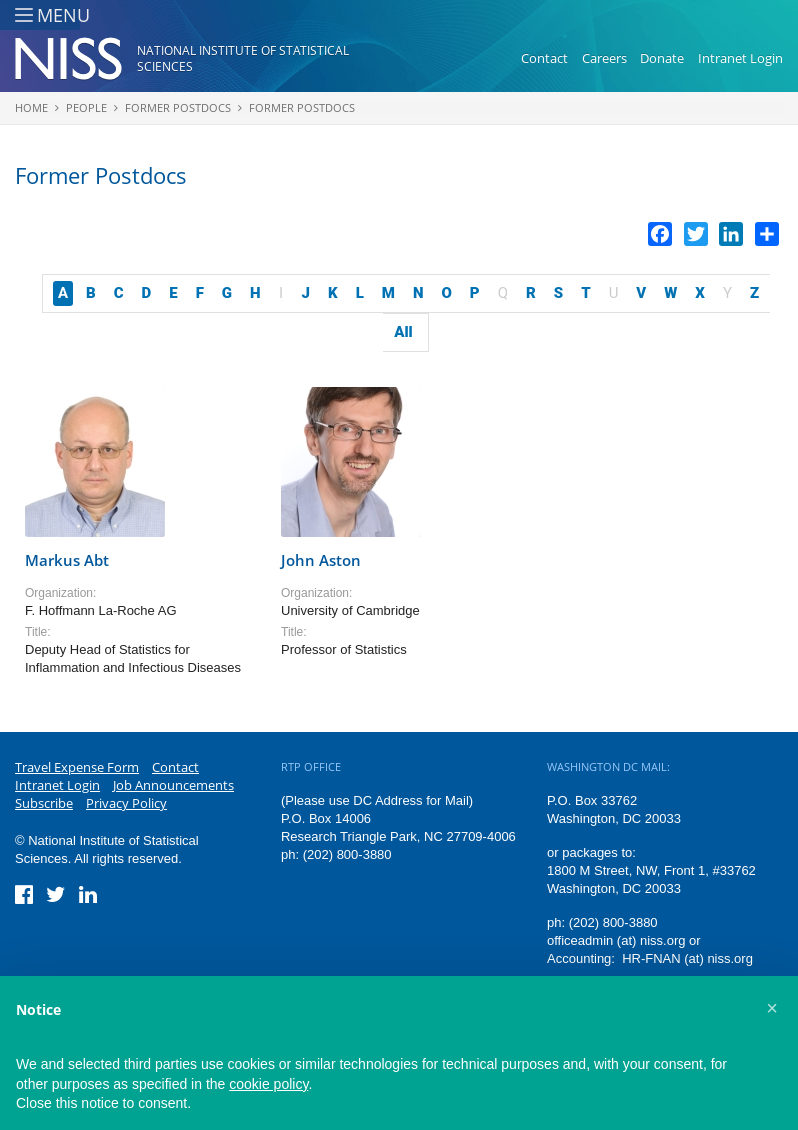  What do you see at coordinates (126, 803) in the screenshot?
I see `Privacy Policy` at bounding box center [126, 803].